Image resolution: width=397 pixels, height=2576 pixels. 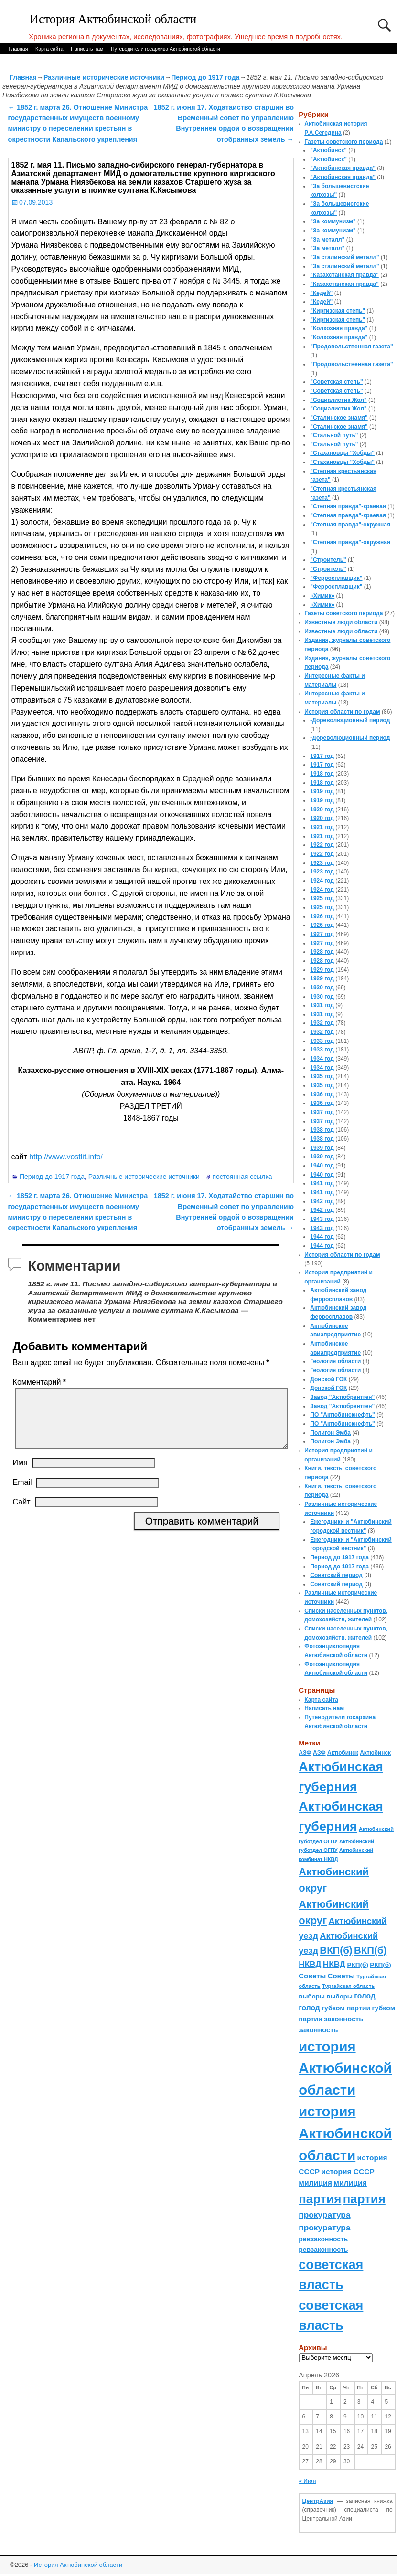 I want to click on "Киргизская степь", so click(x=337, y=310).